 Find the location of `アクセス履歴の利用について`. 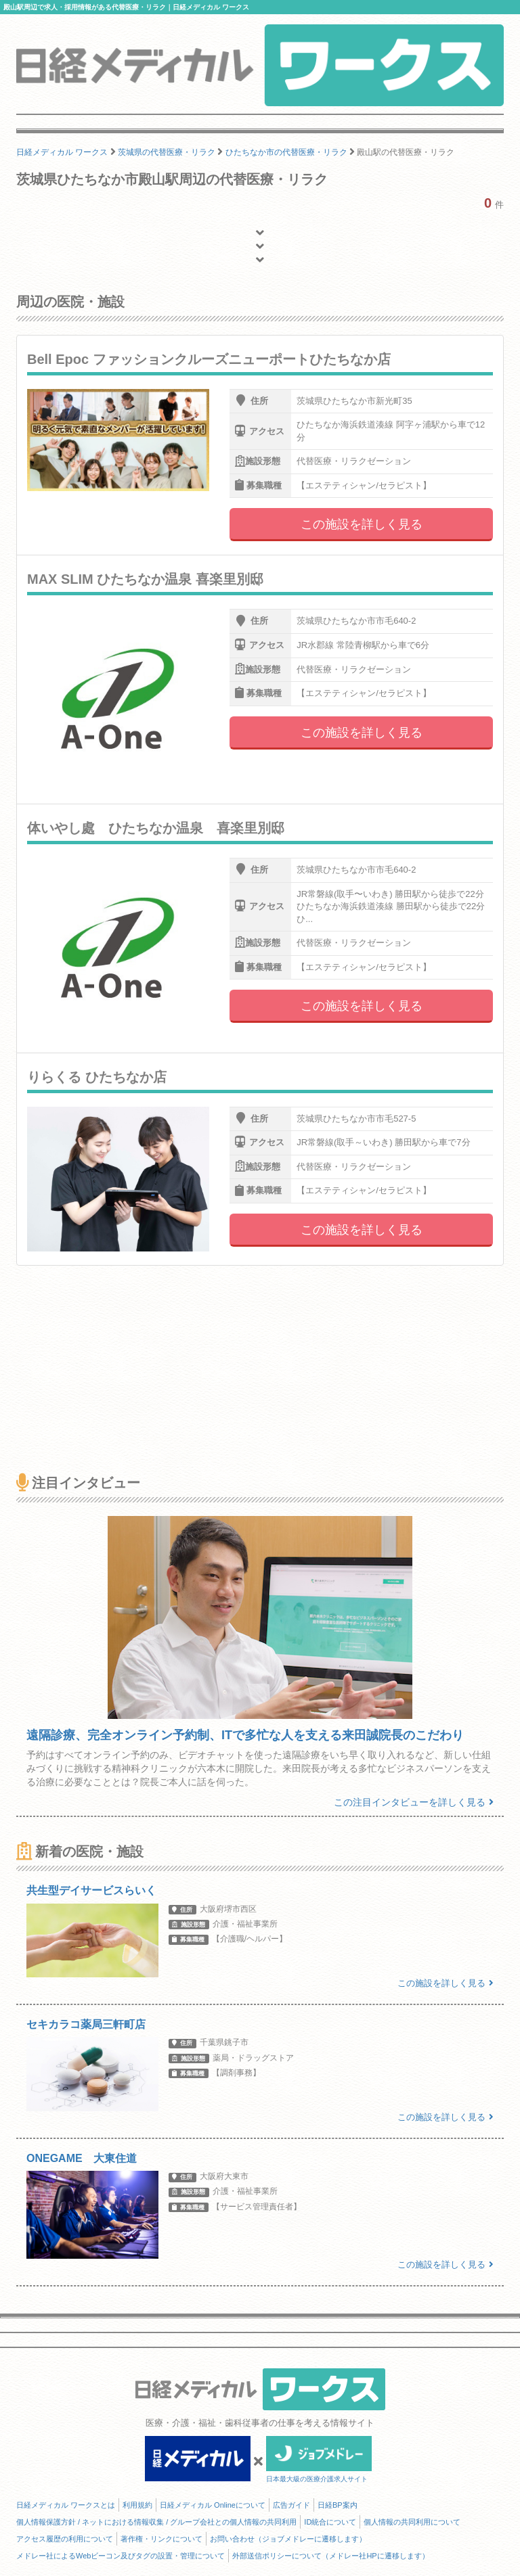

アクセス履歴の利用について is located at coordinates (64, 2539).